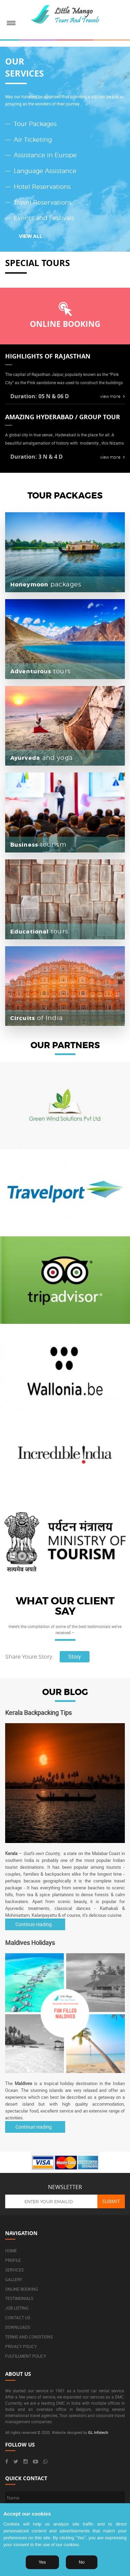  What do you see at coordinates (11, 2250) in the screenshot?
I see `Home` at bounding box center [11, 2250].